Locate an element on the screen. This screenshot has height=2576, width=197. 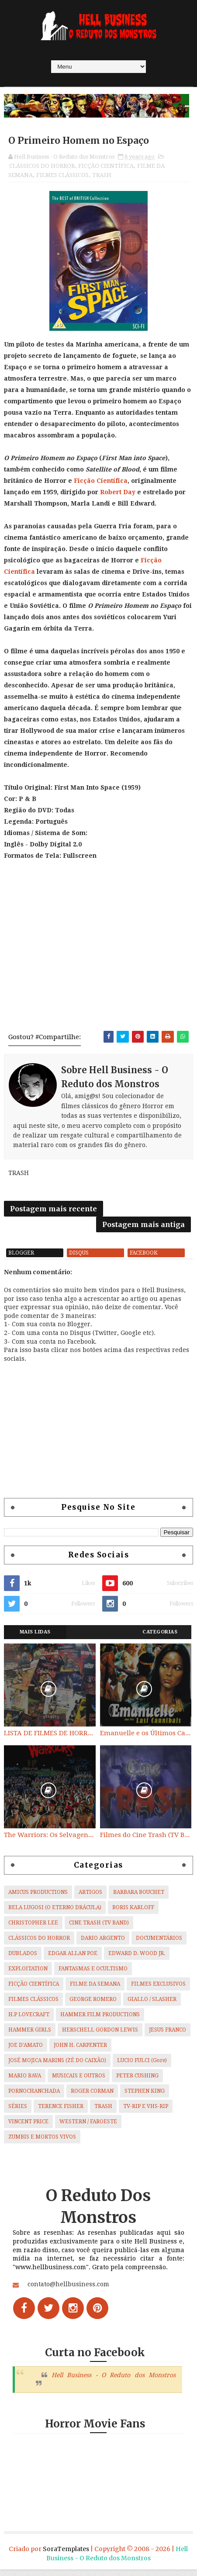
AMICUS PRODUCTIONS is located at coordinates (38, 1898).